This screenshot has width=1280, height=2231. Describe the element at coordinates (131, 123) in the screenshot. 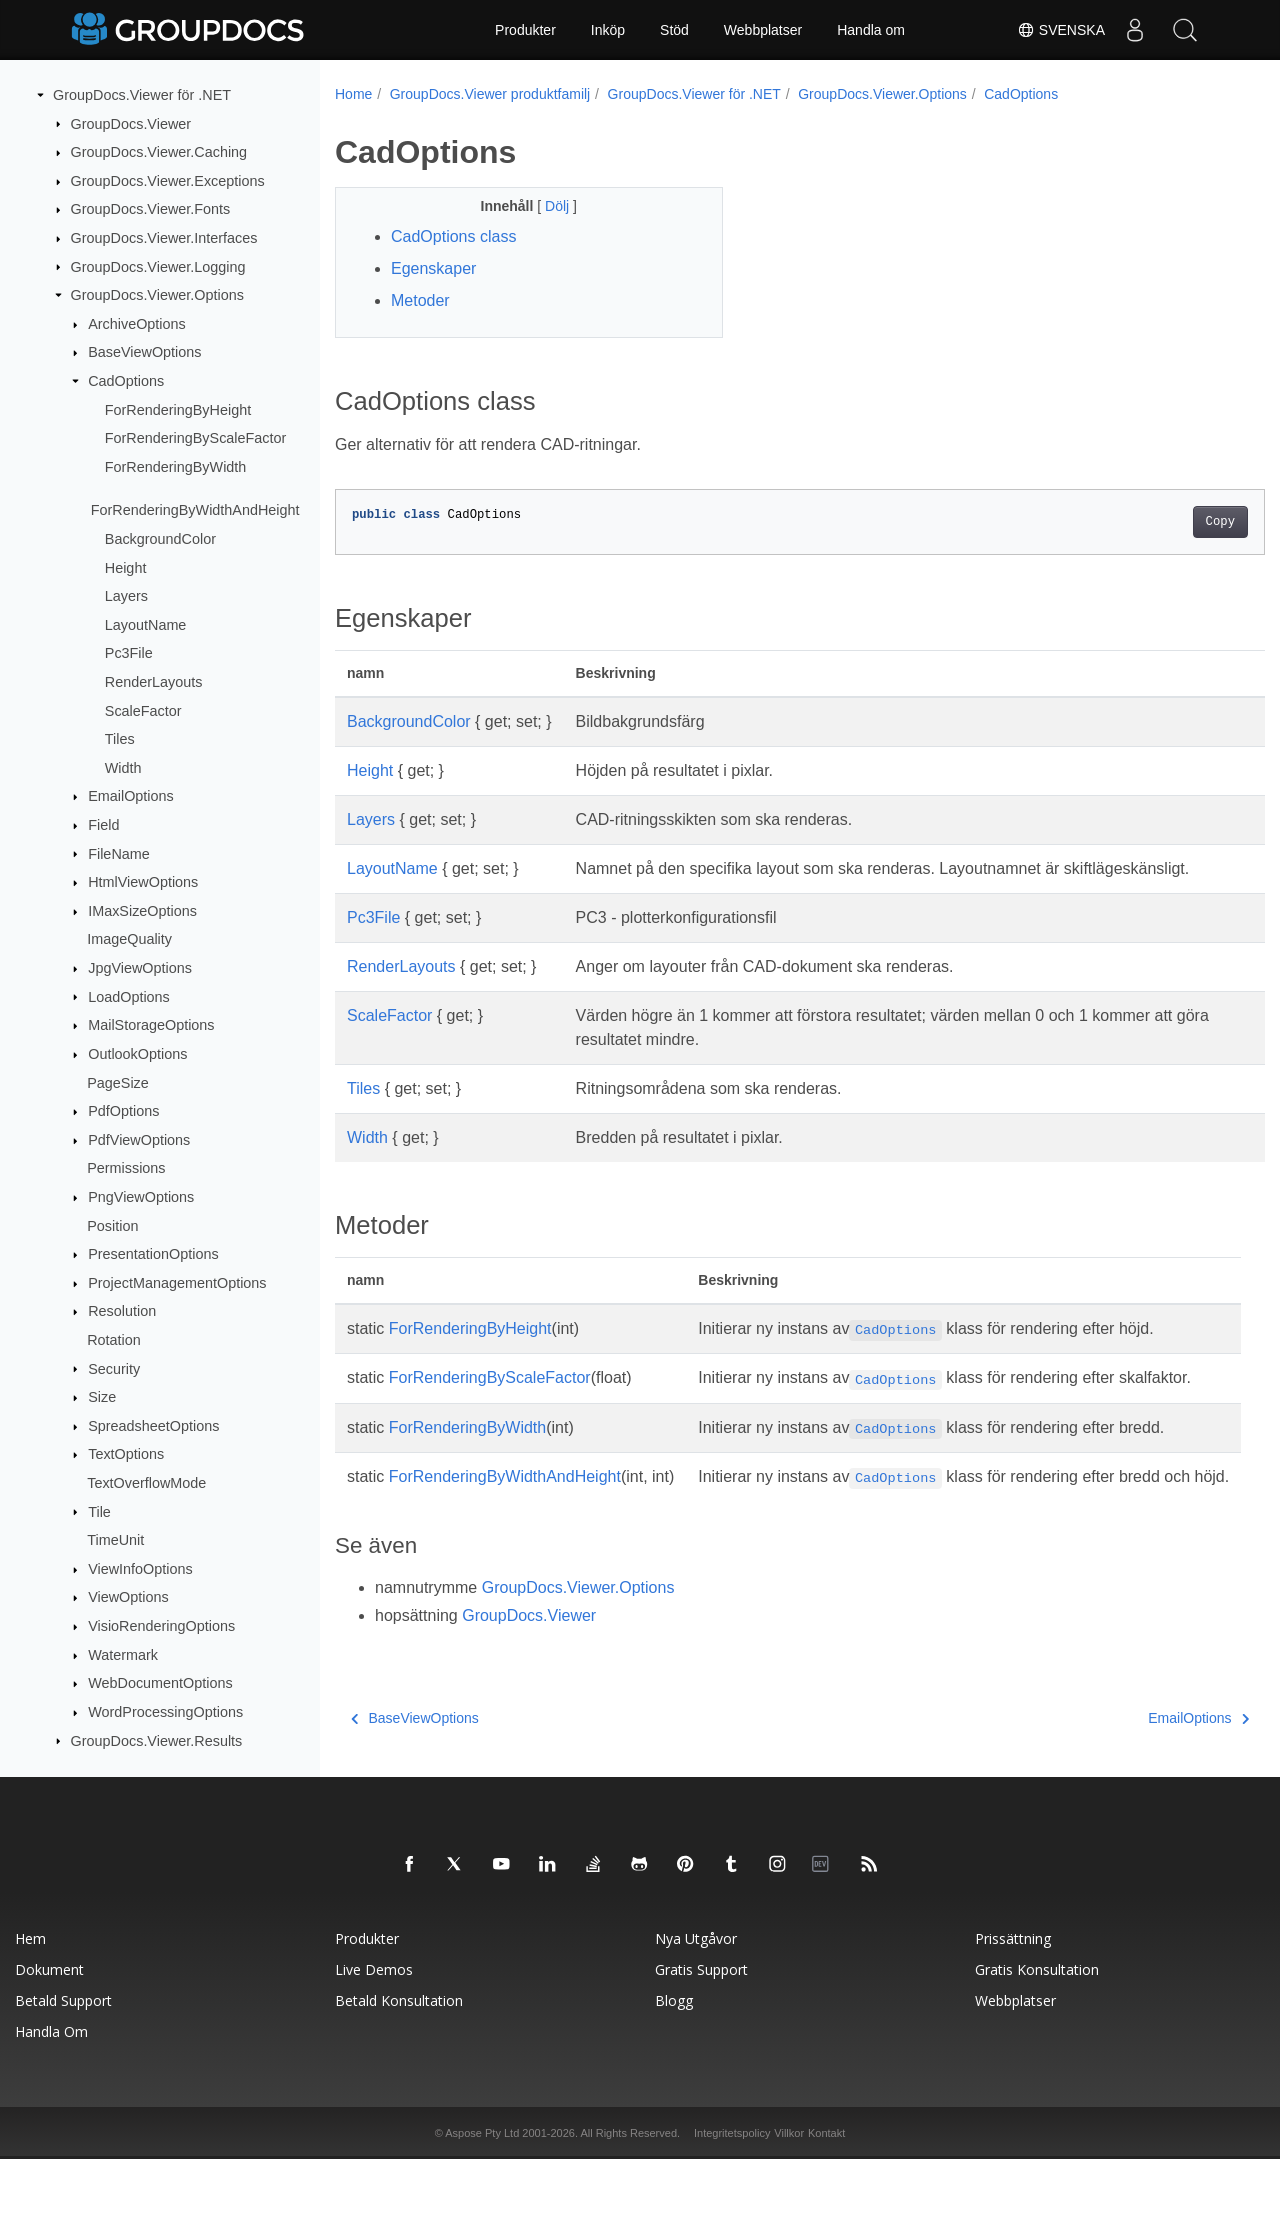

I see `GroupDocs.Viewer` at that location.